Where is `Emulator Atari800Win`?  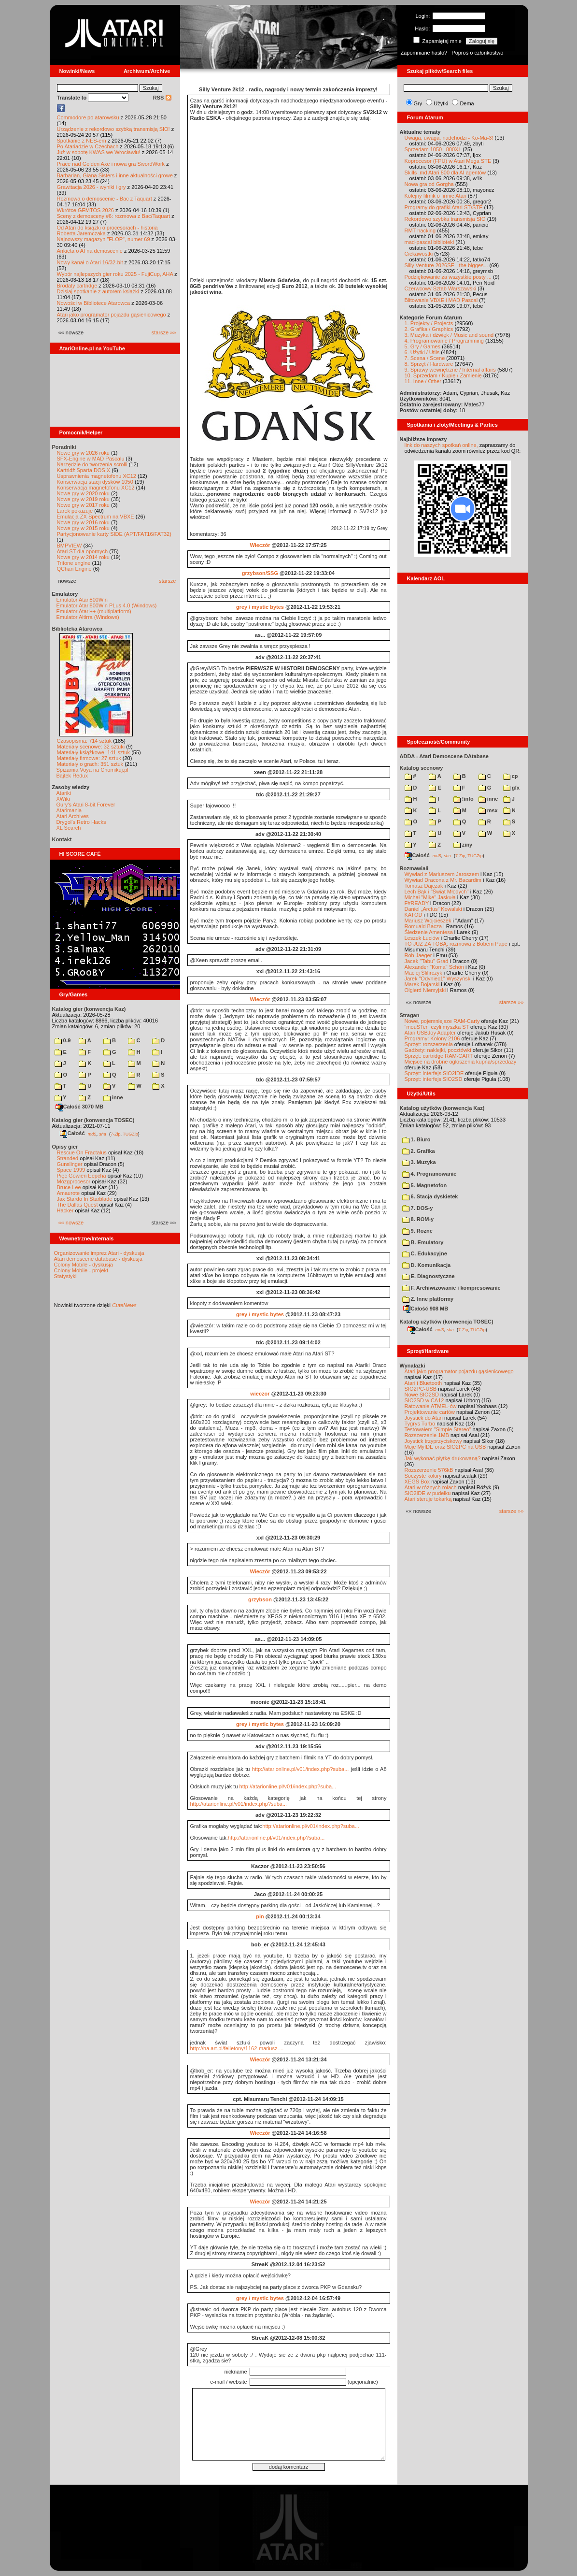
Emulator Atari800Win is located at coordinates (82, 600).